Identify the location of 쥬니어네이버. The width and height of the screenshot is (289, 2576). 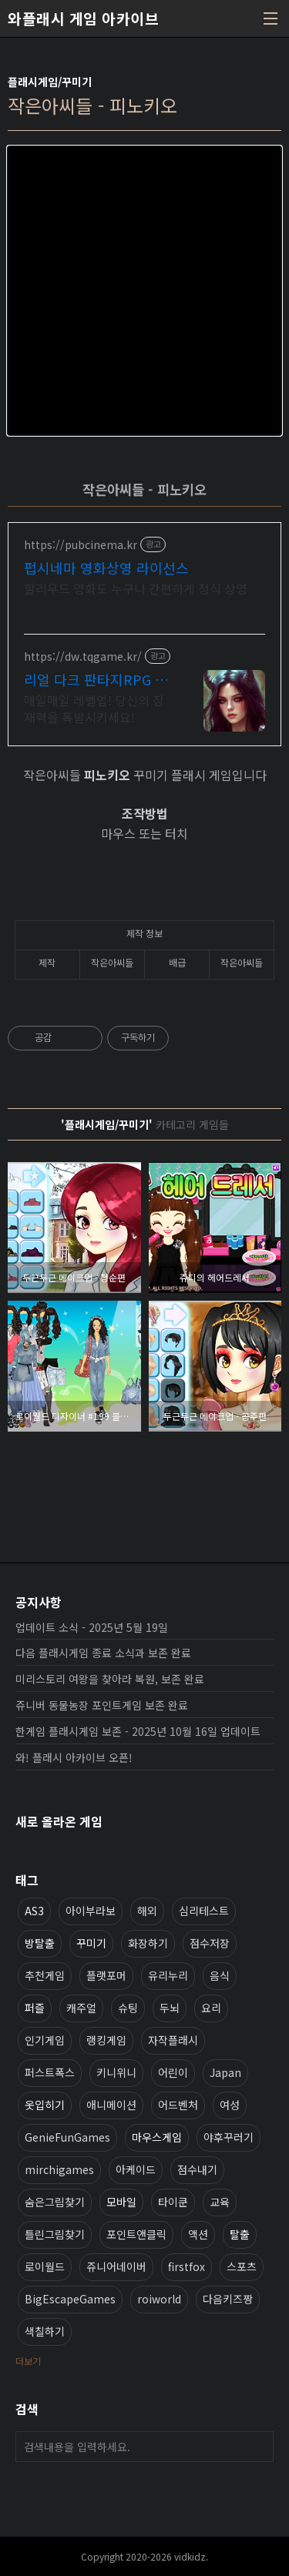
(116, 2266).